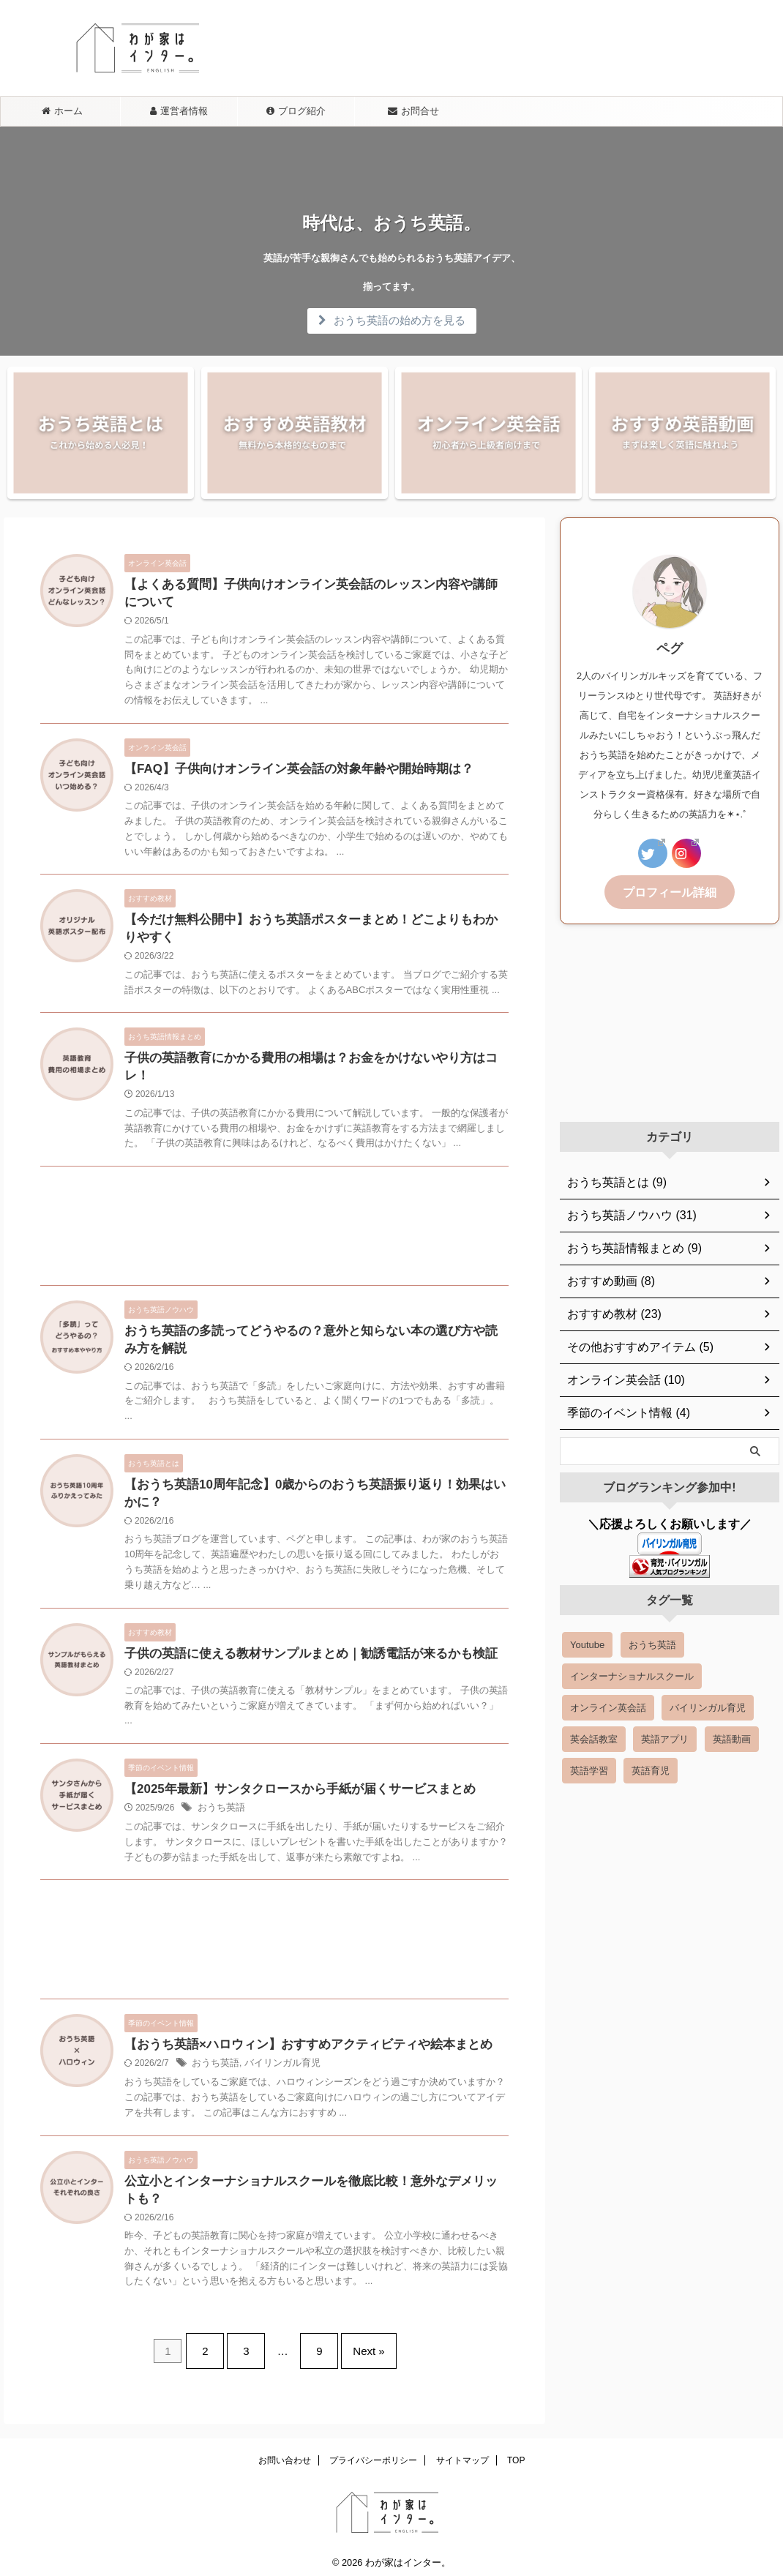 The height and width of the screenshot is (2576, 783). What do you see at coordinates (632, 1674) in the screenshot?
I see `インターナショナルスクール [インターナショナルスクール (3 items)]` at bounding box center [632, 1674].